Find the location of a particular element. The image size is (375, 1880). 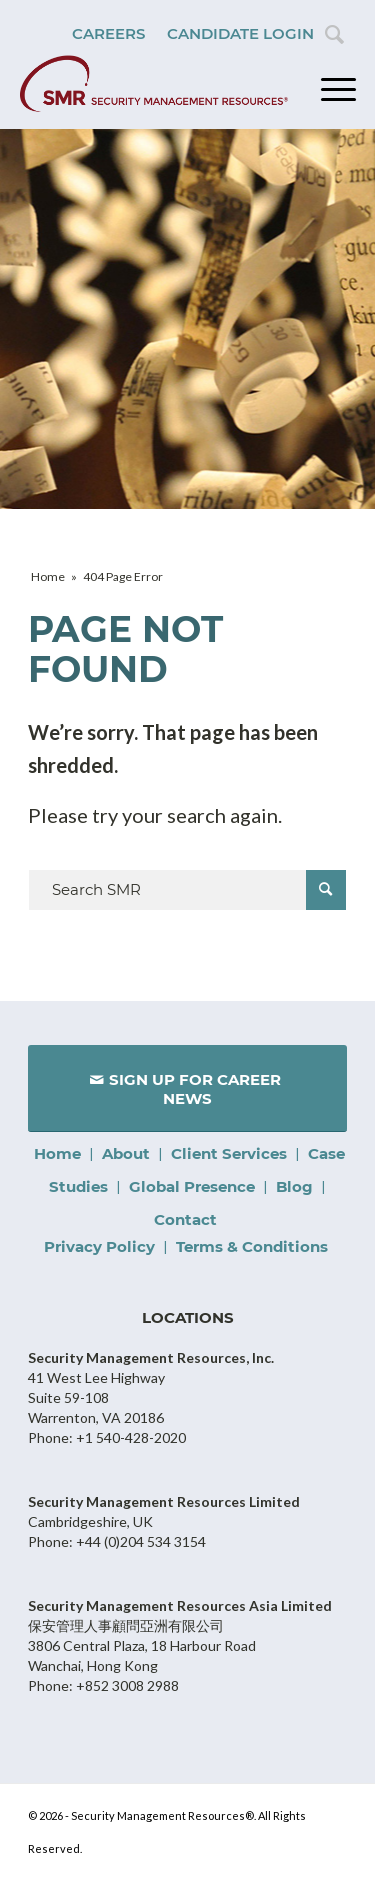

Candidate Login is located at coordinates (240, 33).